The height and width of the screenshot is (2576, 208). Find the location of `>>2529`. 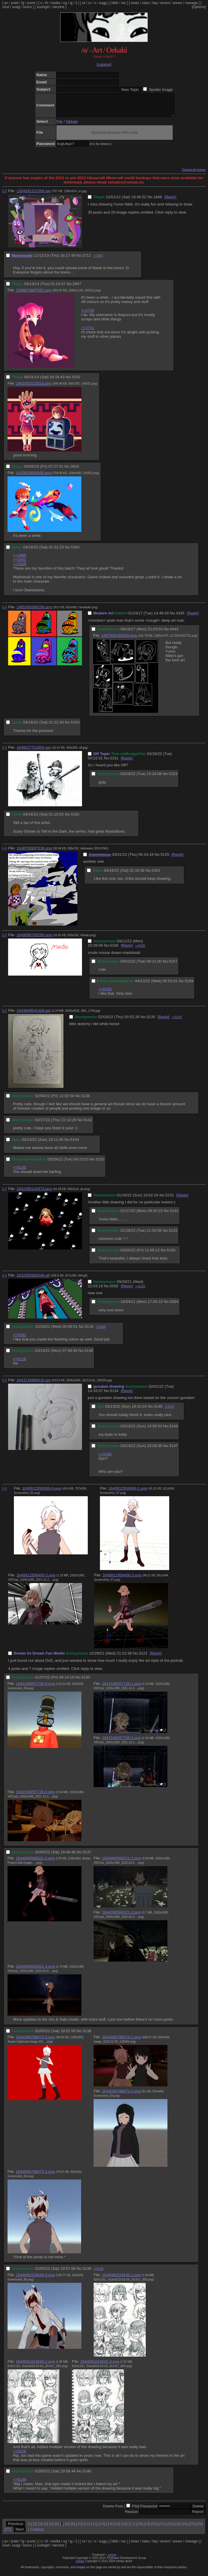

>>2529 is located at coordinates (19, 568).